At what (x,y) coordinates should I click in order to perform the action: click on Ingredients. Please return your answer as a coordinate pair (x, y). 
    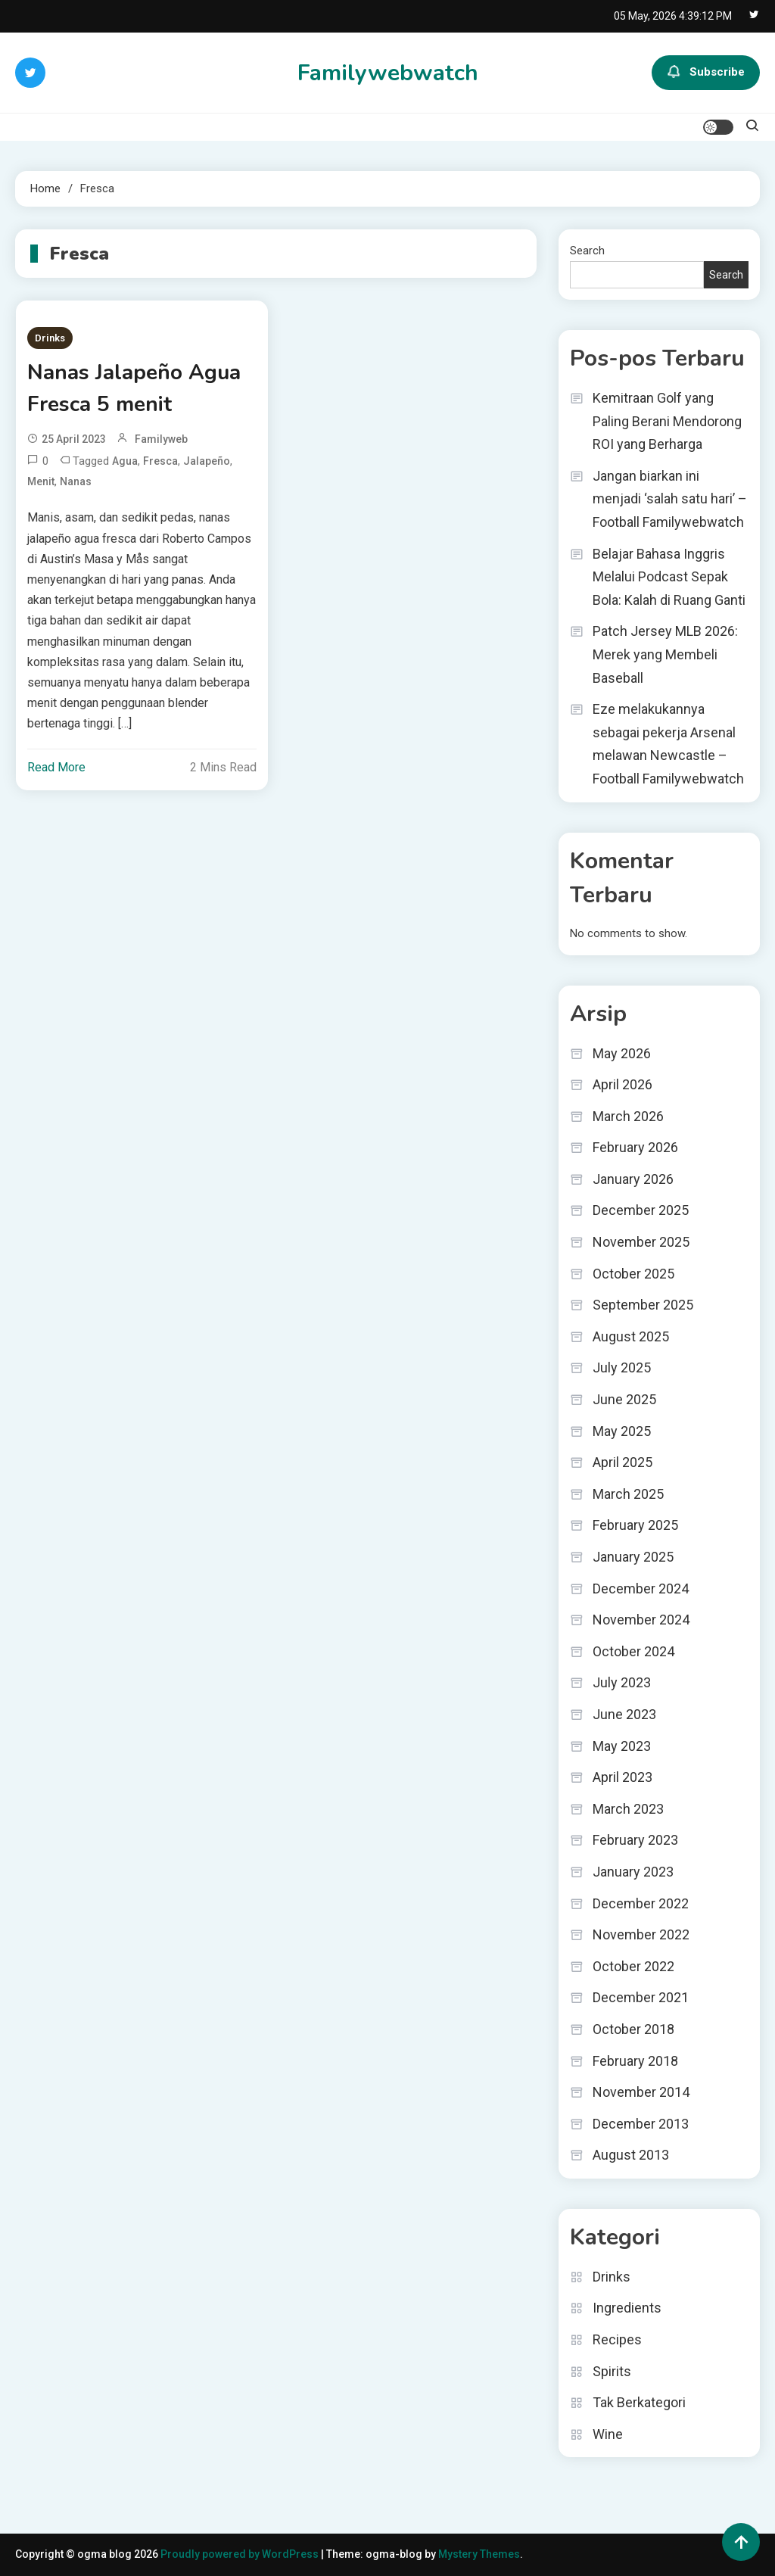
    Looking at the image, I should click on (627, 2308).